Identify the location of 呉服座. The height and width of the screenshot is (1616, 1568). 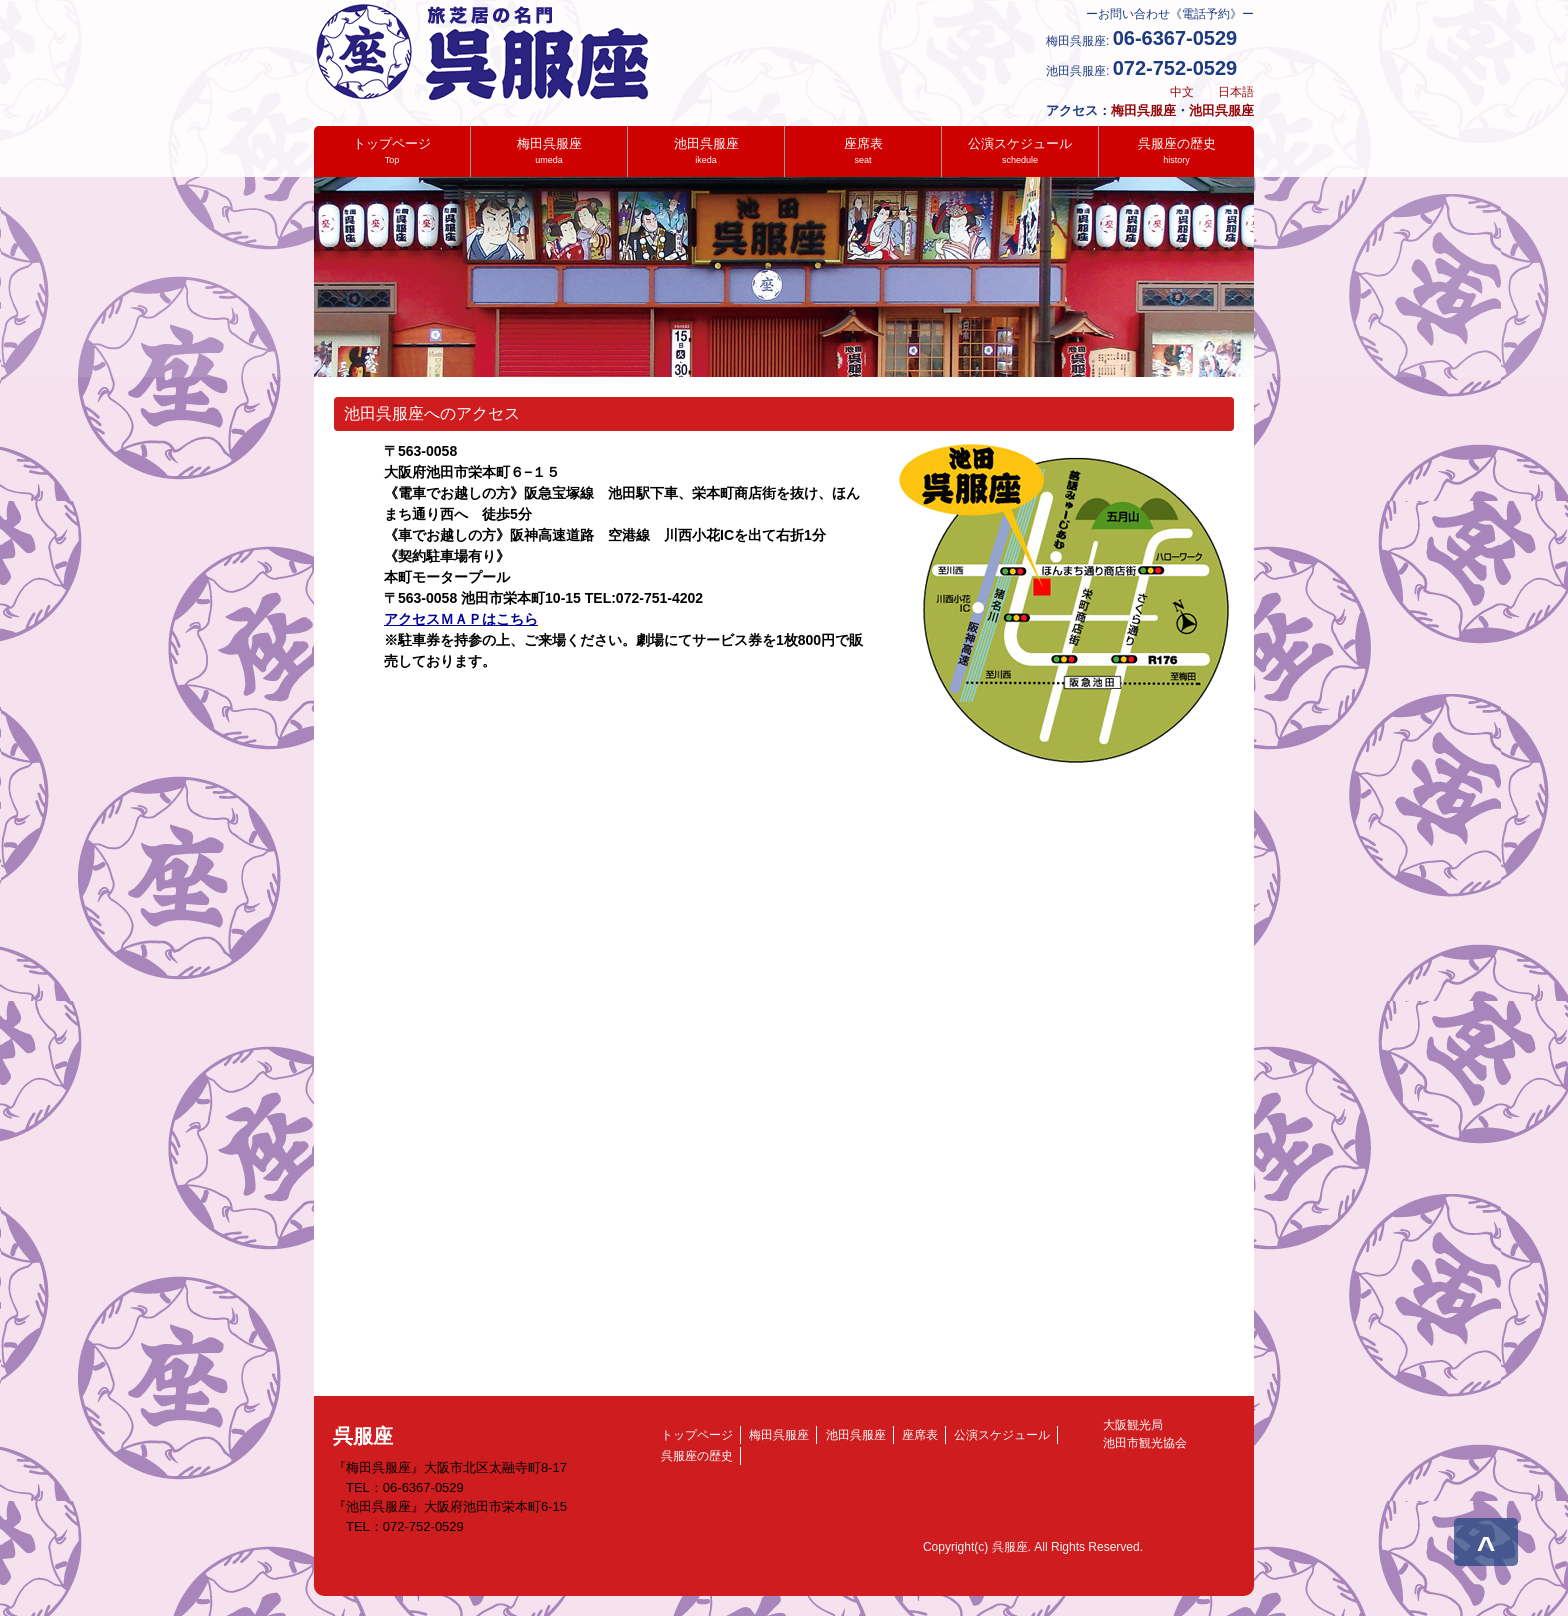
(363, 1436).